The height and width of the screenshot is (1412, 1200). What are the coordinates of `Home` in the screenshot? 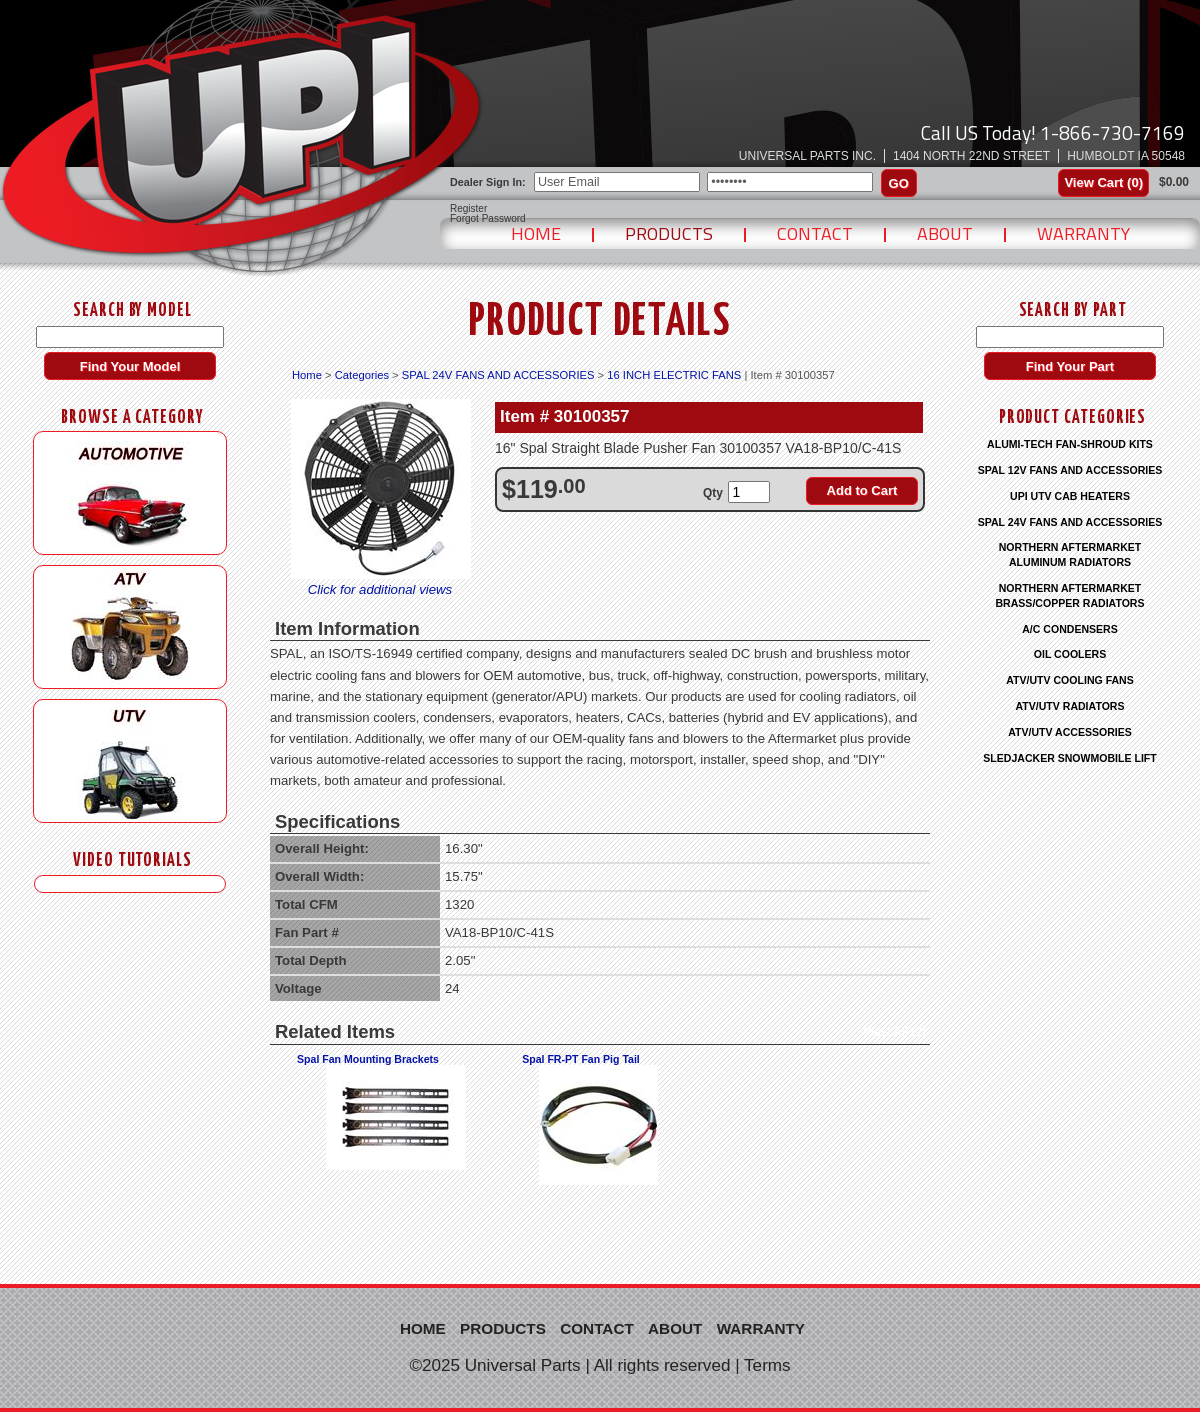 It's located at (536, 233).